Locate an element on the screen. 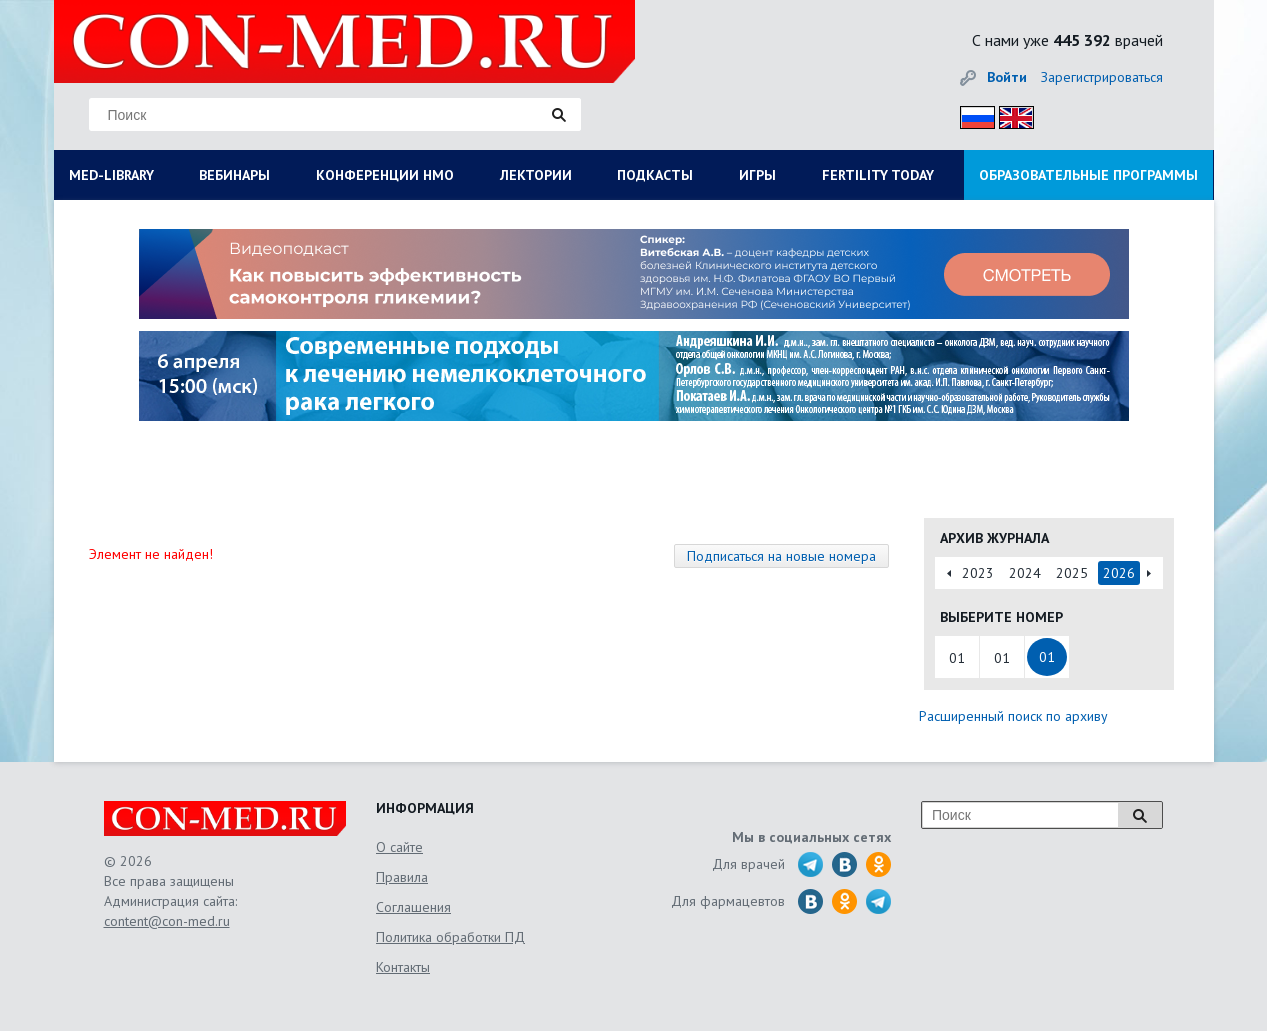  ИГРЫ is located at coordinates (757, 175).